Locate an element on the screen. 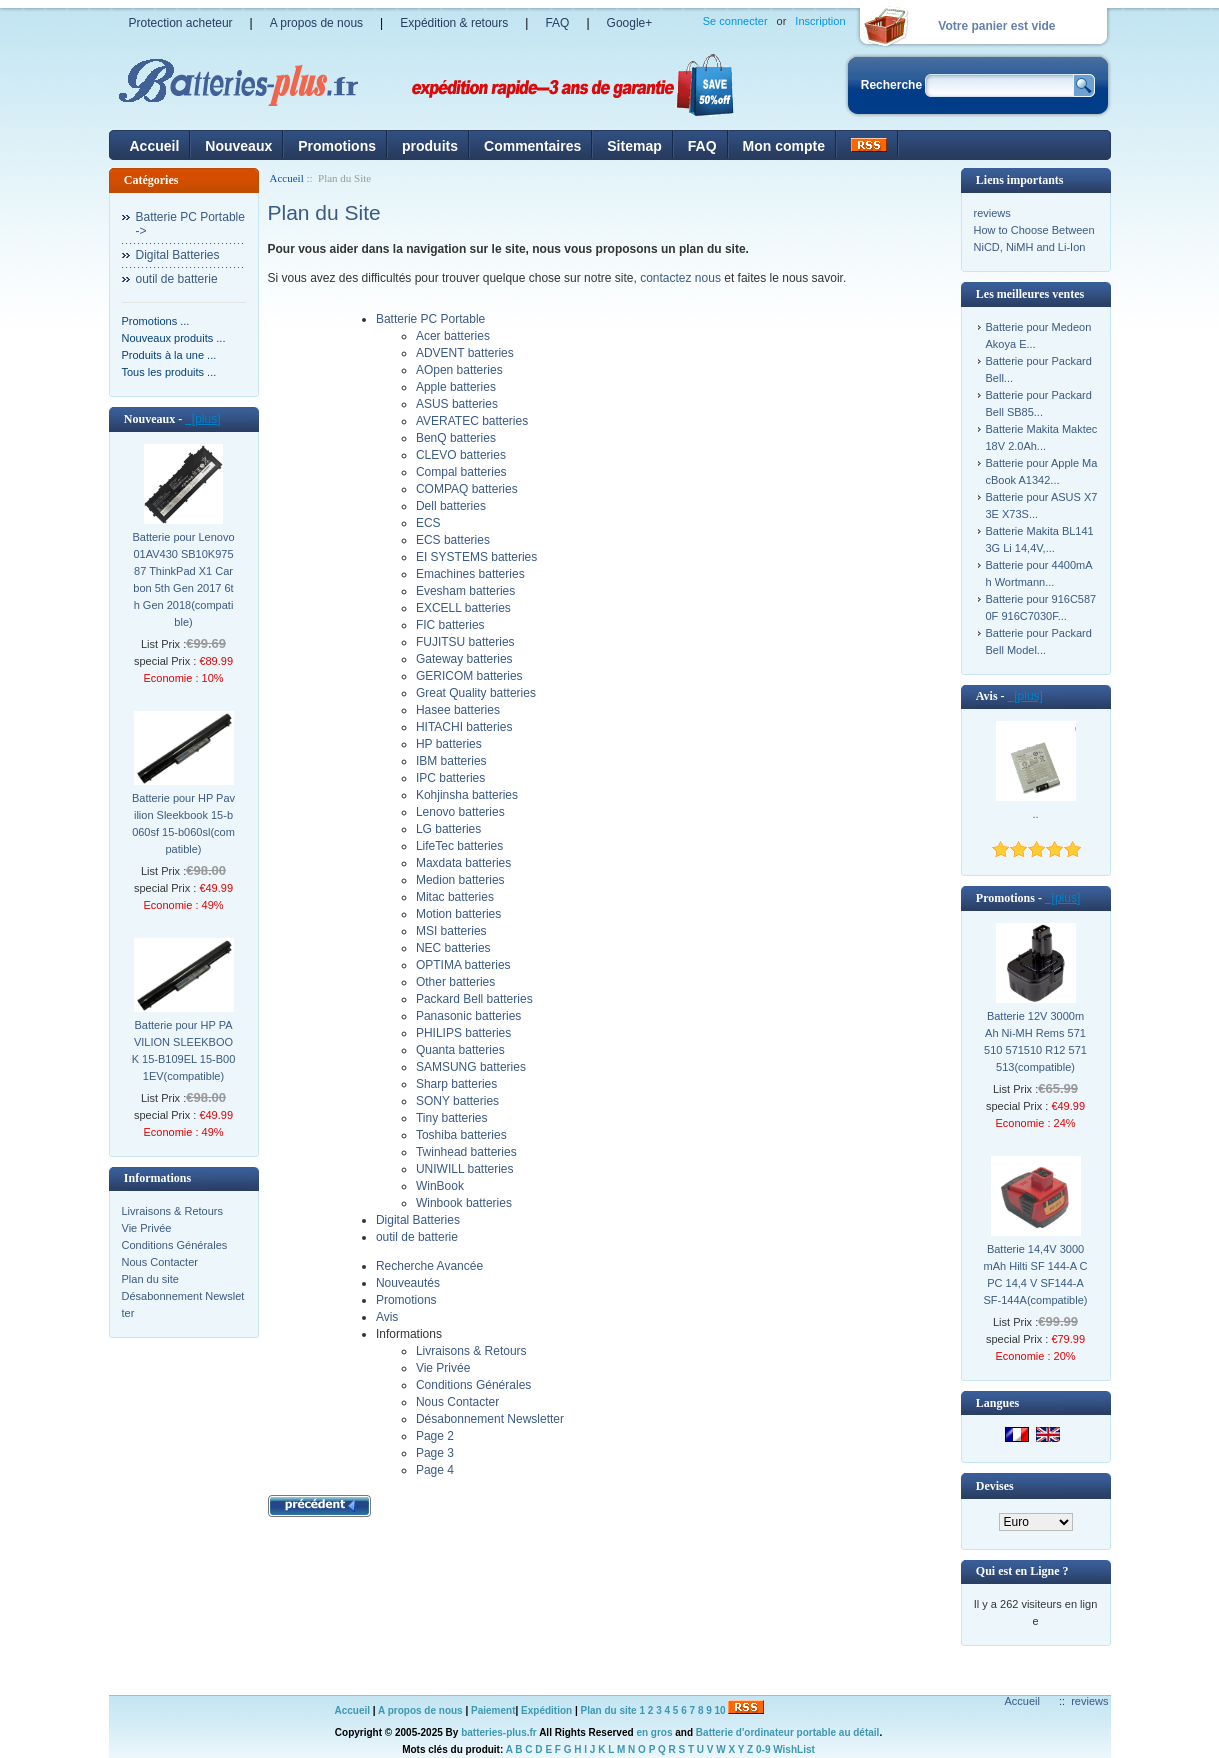 This screenshot has height=1758, width=1219. Sitemap is located at coordinates (634, 146).